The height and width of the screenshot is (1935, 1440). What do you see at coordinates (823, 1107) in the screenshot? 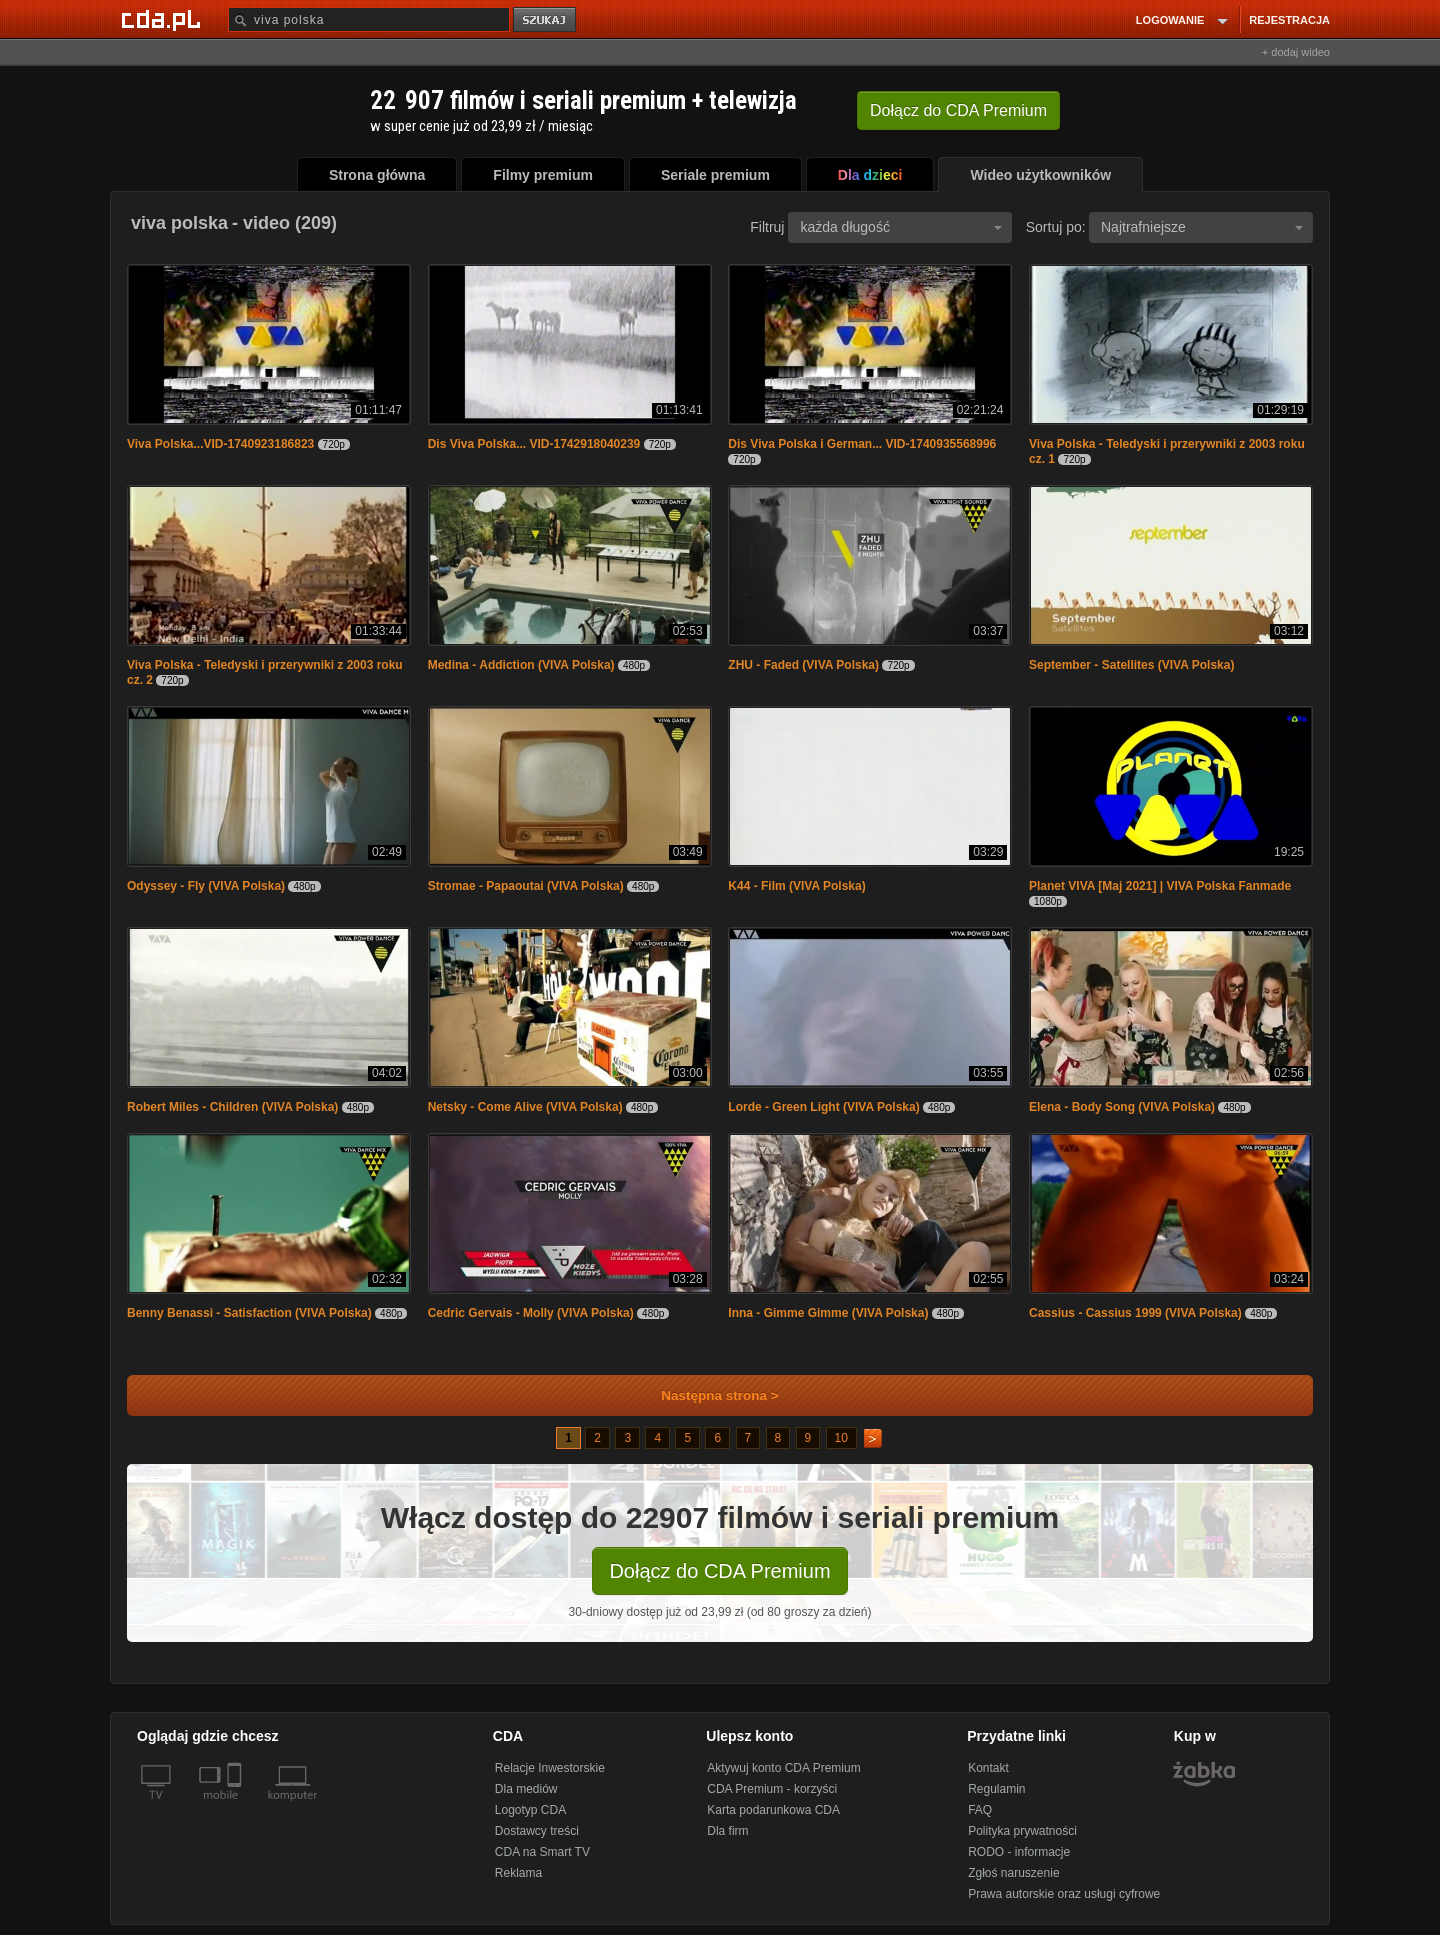
I see `Lorde - Green Light (VIVA Polska)` at bounding box center [823, 1107].